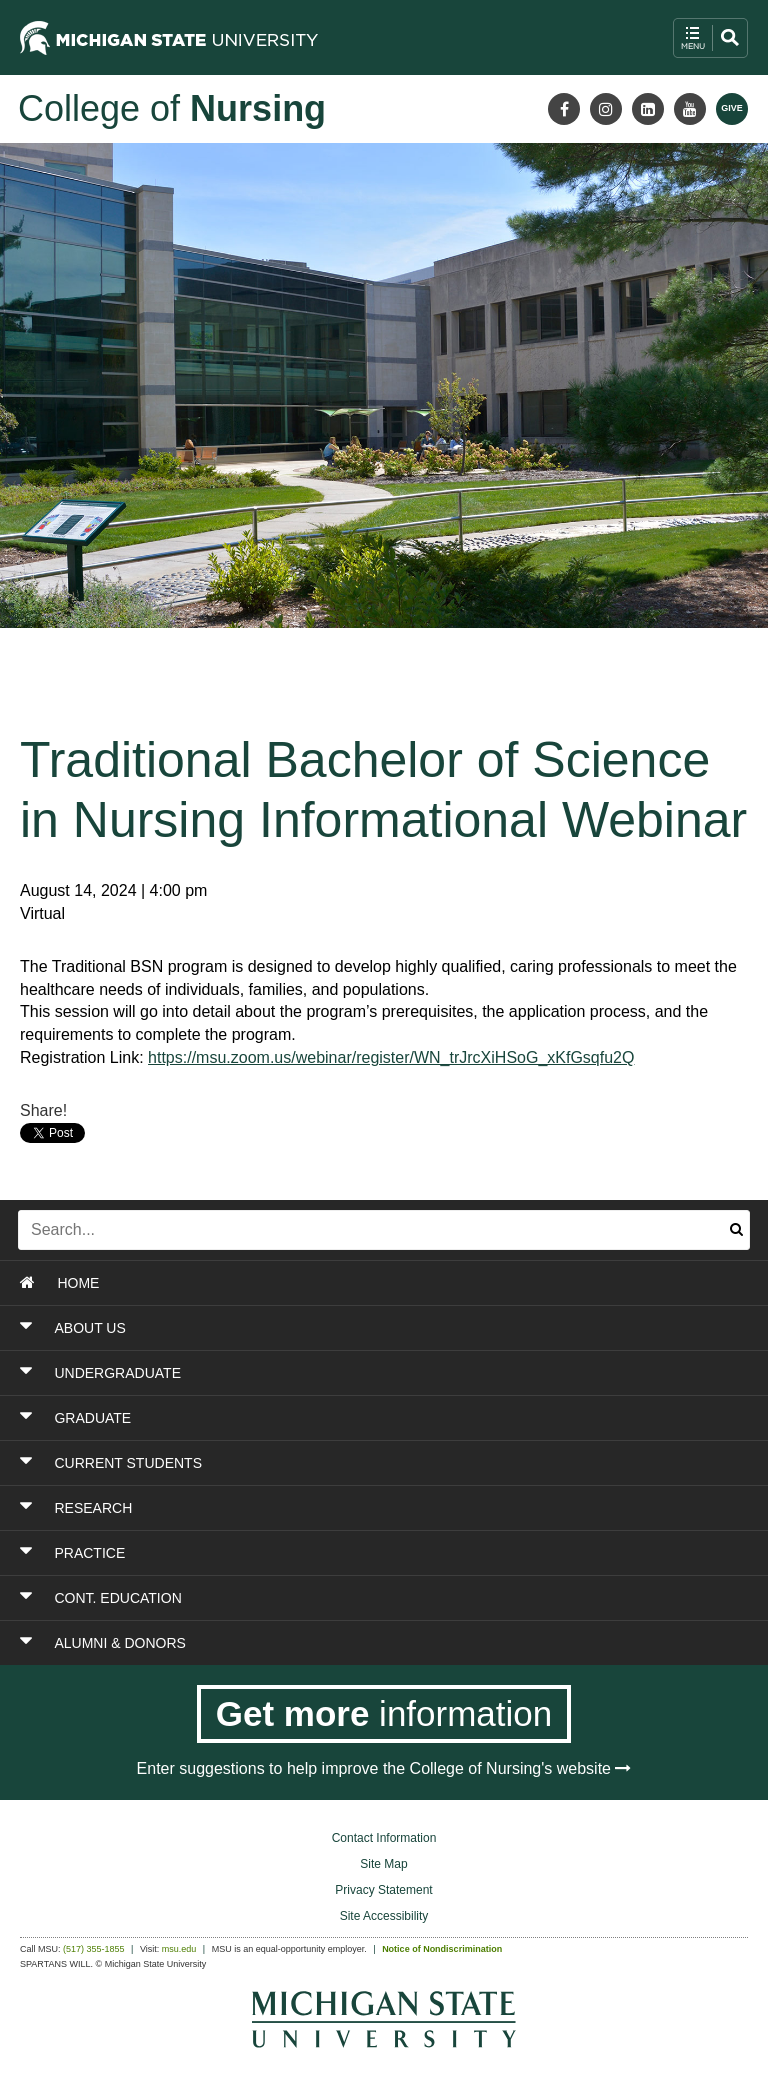 Image resolution: width=768 pixels, height=2078 pixels. I want to click on [Toggle Section RESEARCH], so click(319, 1508).